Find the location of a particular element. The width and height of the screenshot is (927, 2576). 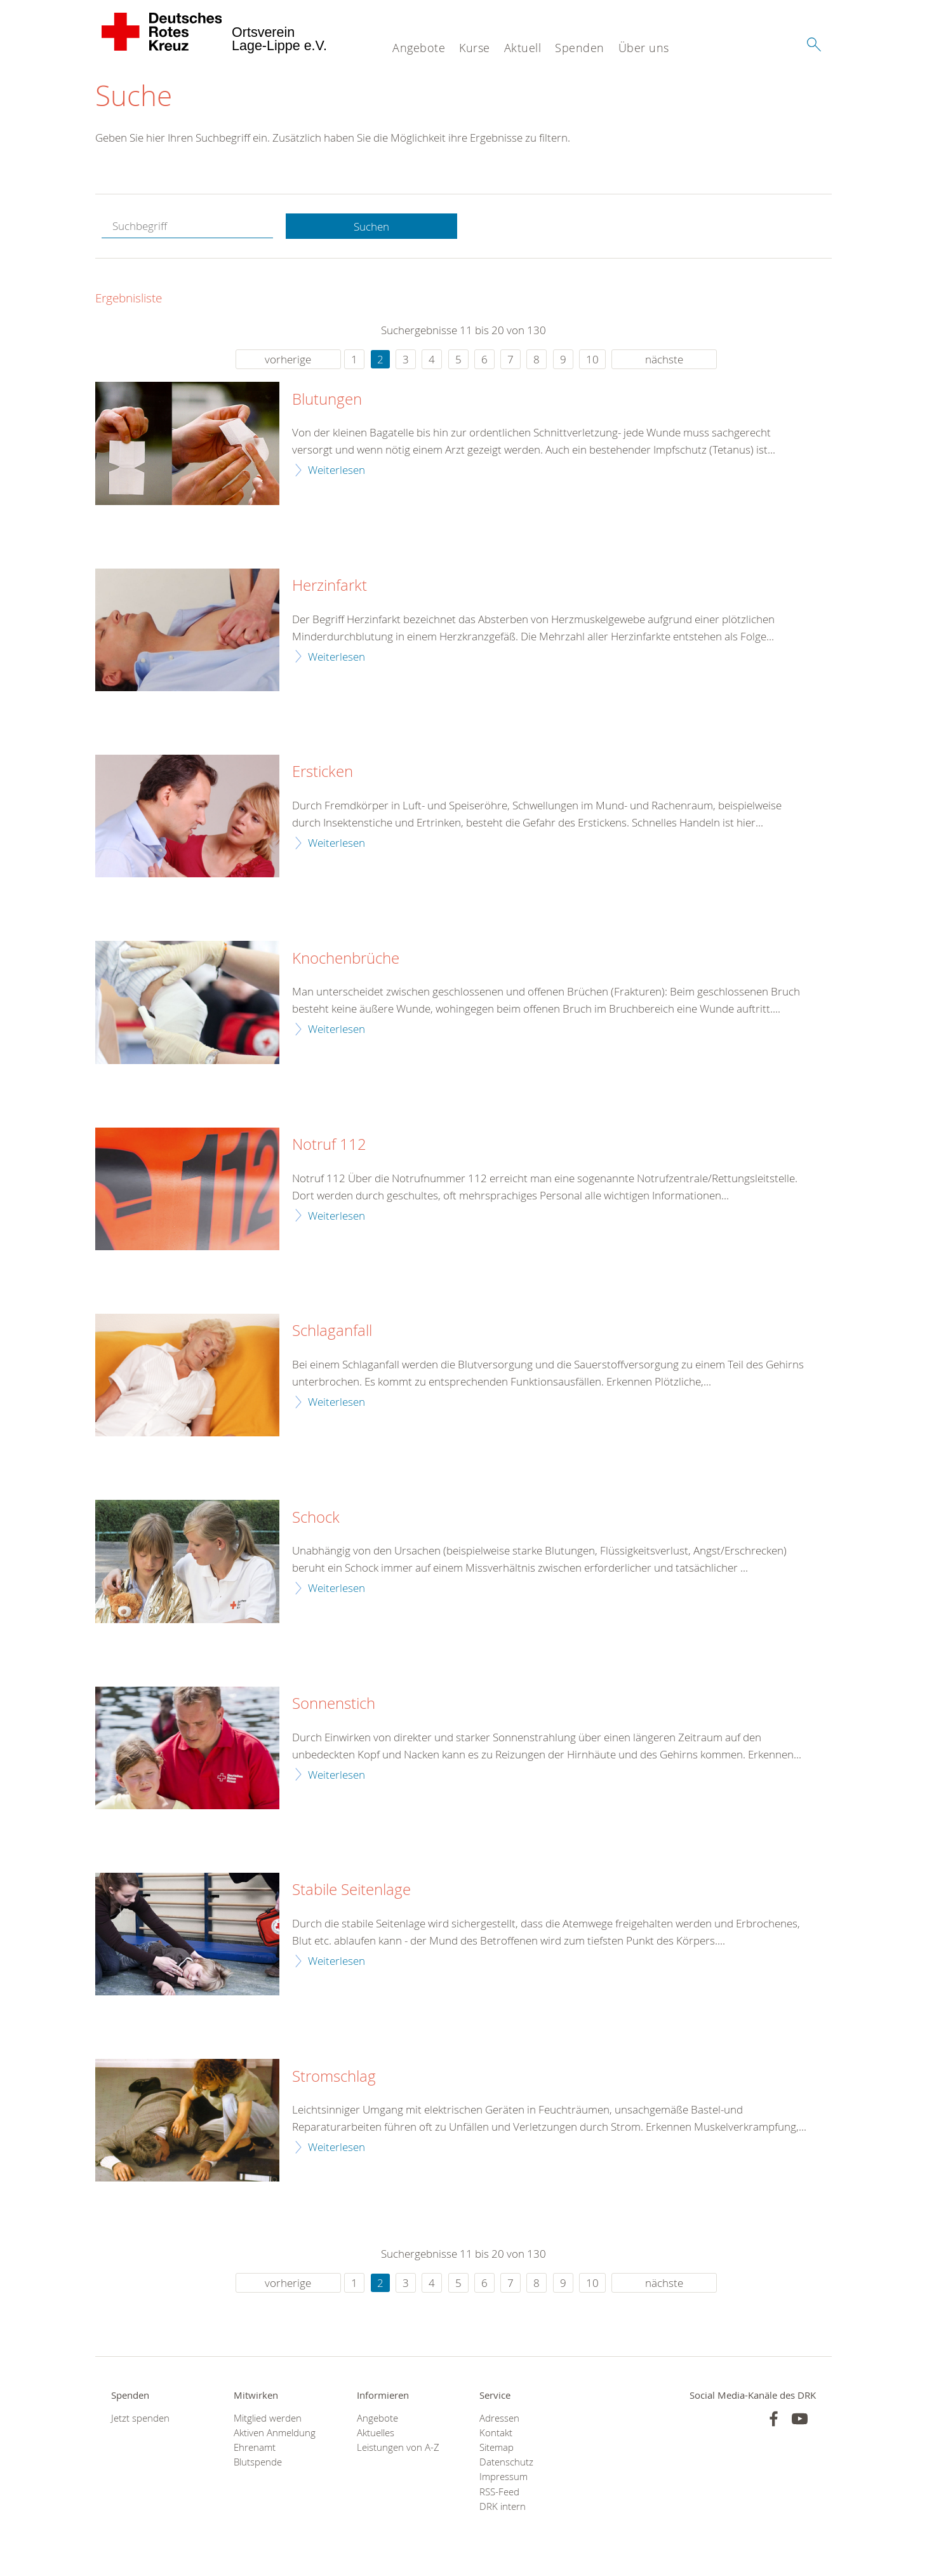

Stabile Seitenlage is located at coordinates (351, 1889).